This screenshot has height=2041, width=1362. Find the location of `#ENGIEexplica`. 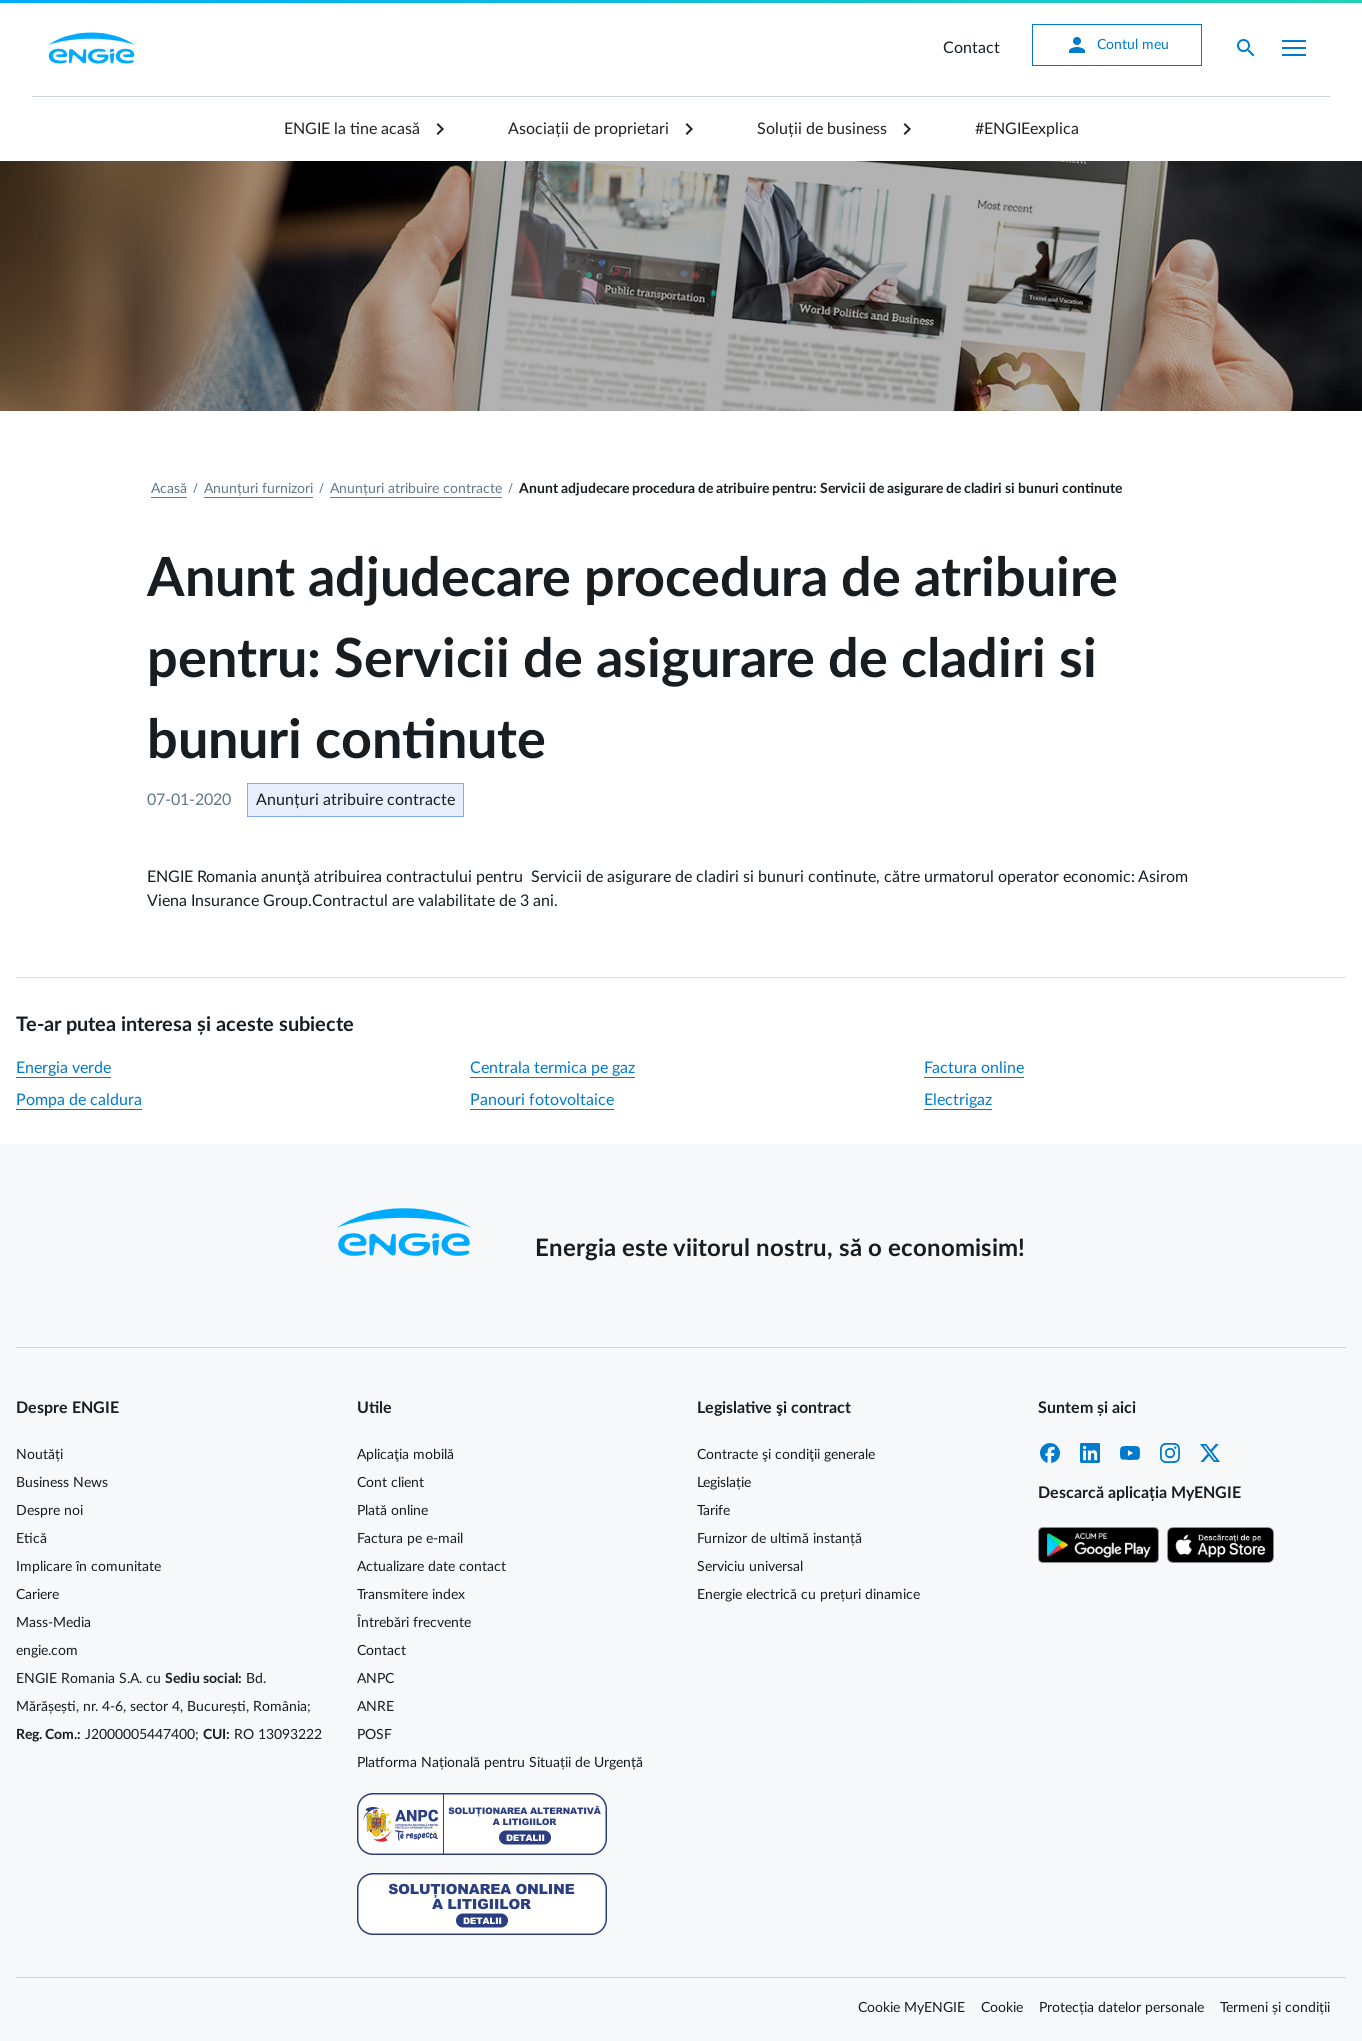

#ENGIEexplica is located at coordinates (1027, 129).